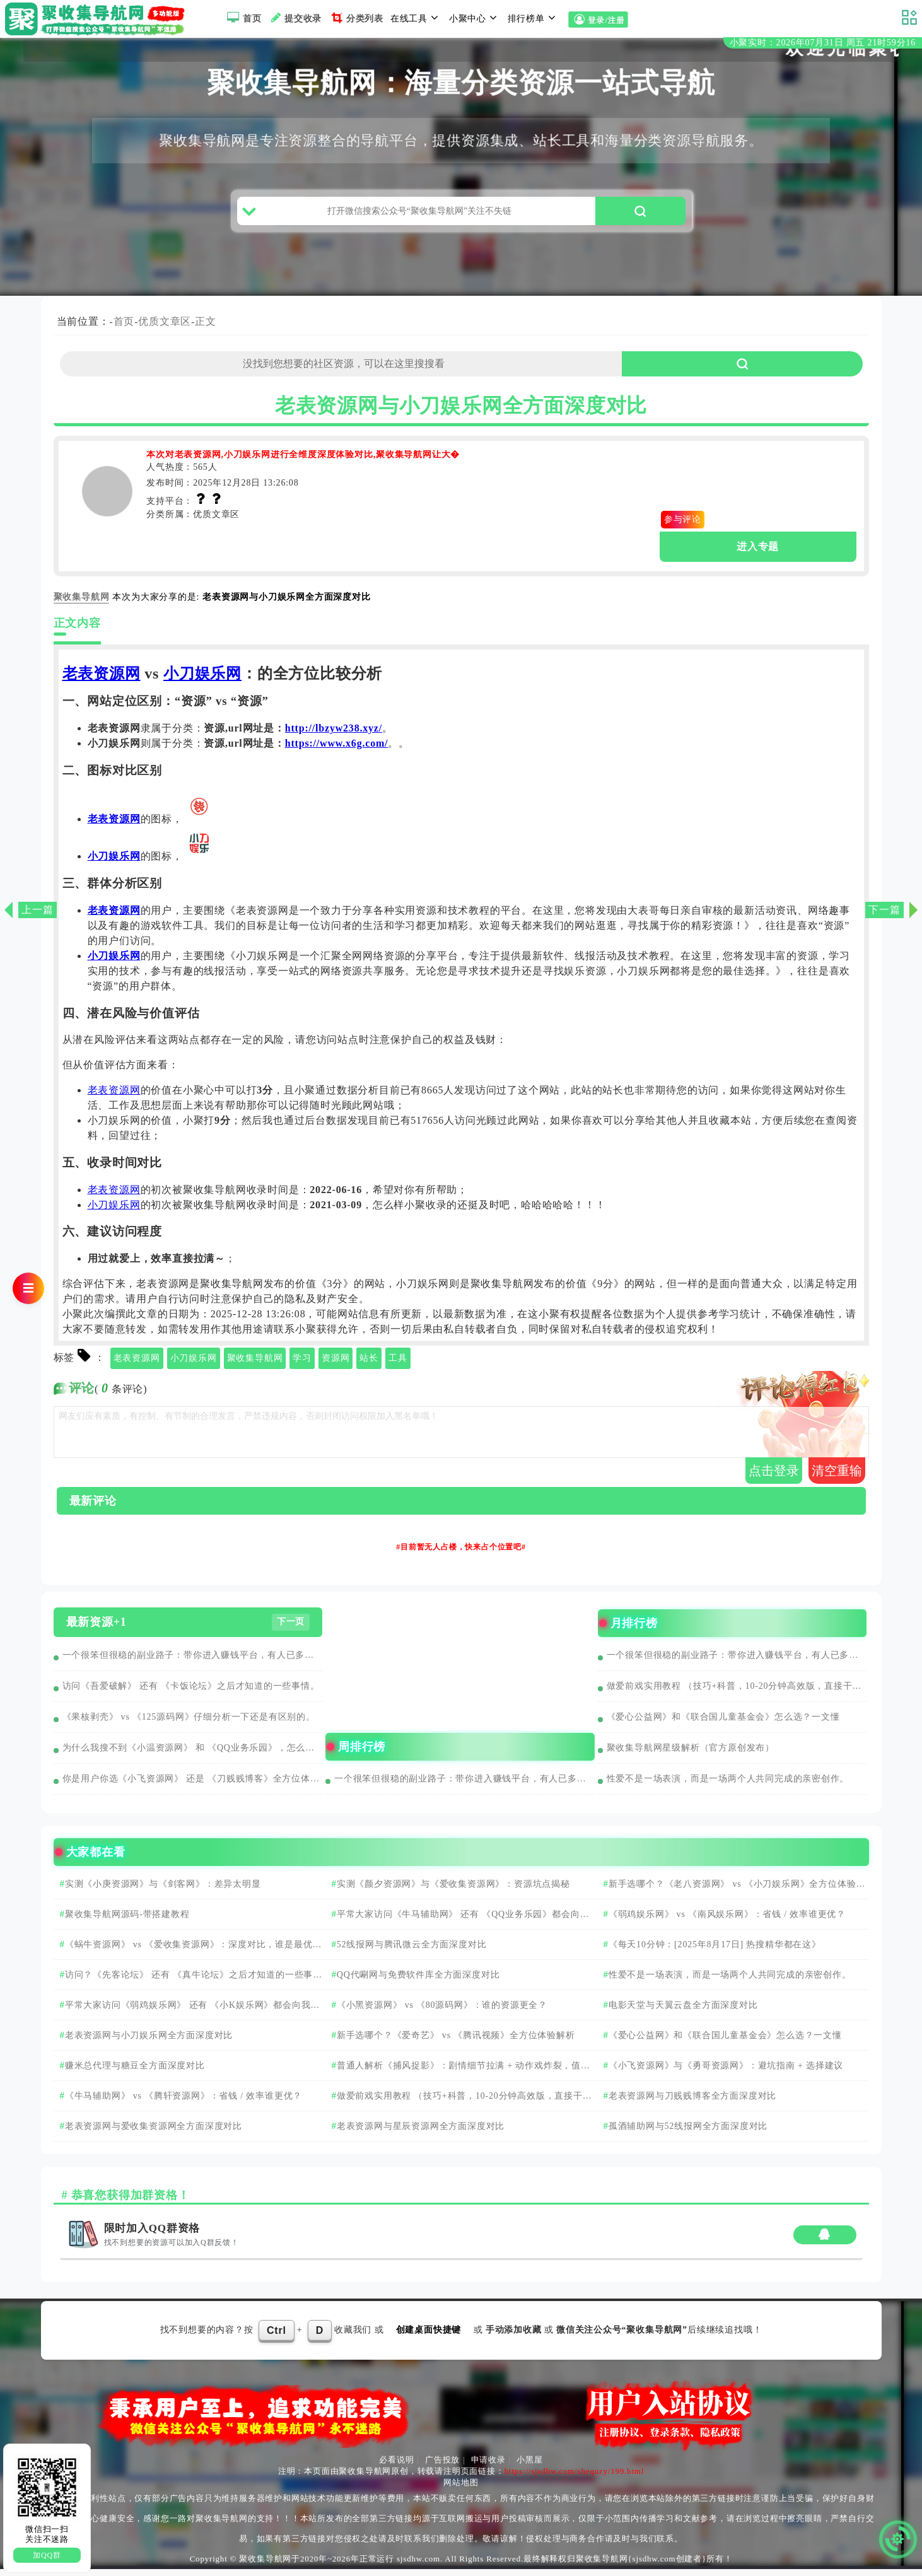 This screenshot has height=2576, width=922. I want to click on 《牛马辅助网》 vs 《腾轩资源网》：省钱 / 效率谁更优？, so click(183, 2102).